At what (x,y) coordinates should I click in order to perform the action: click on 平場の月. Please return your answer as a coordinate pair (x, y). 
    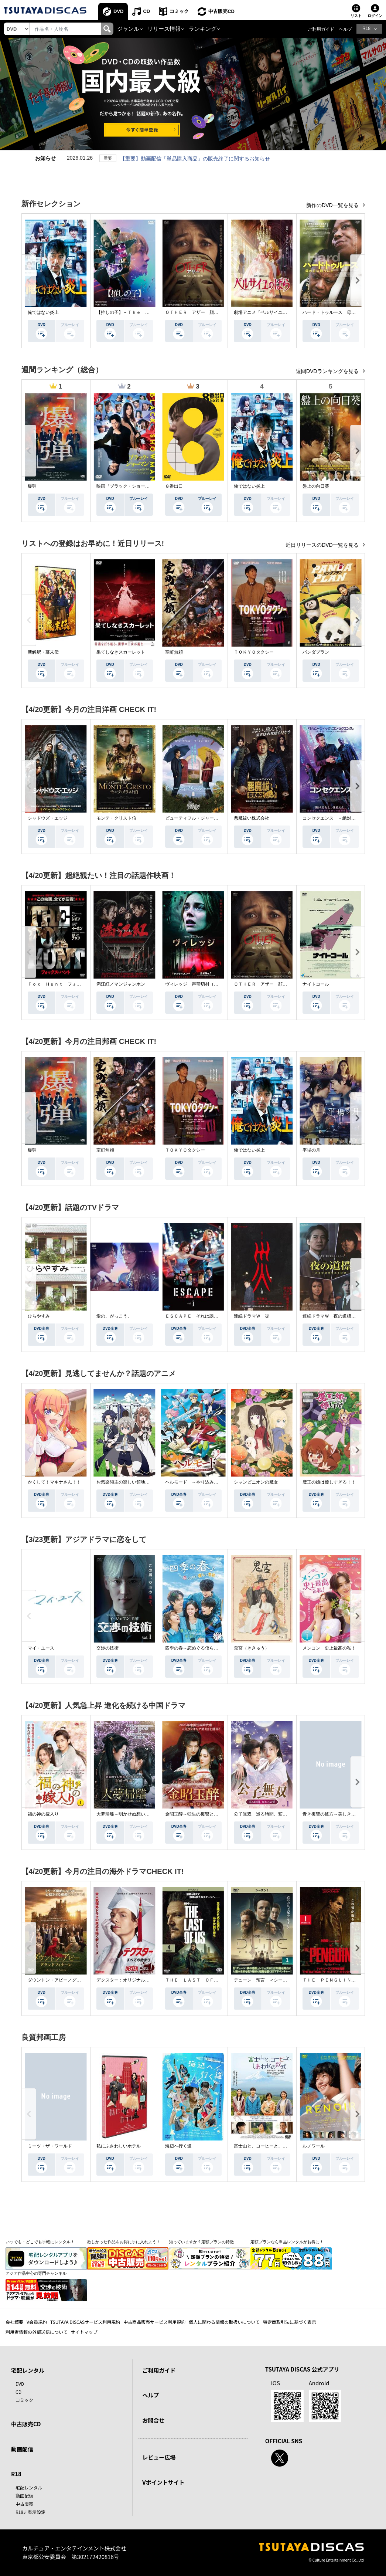
    Looking at the image, I should click on (311, 1150).